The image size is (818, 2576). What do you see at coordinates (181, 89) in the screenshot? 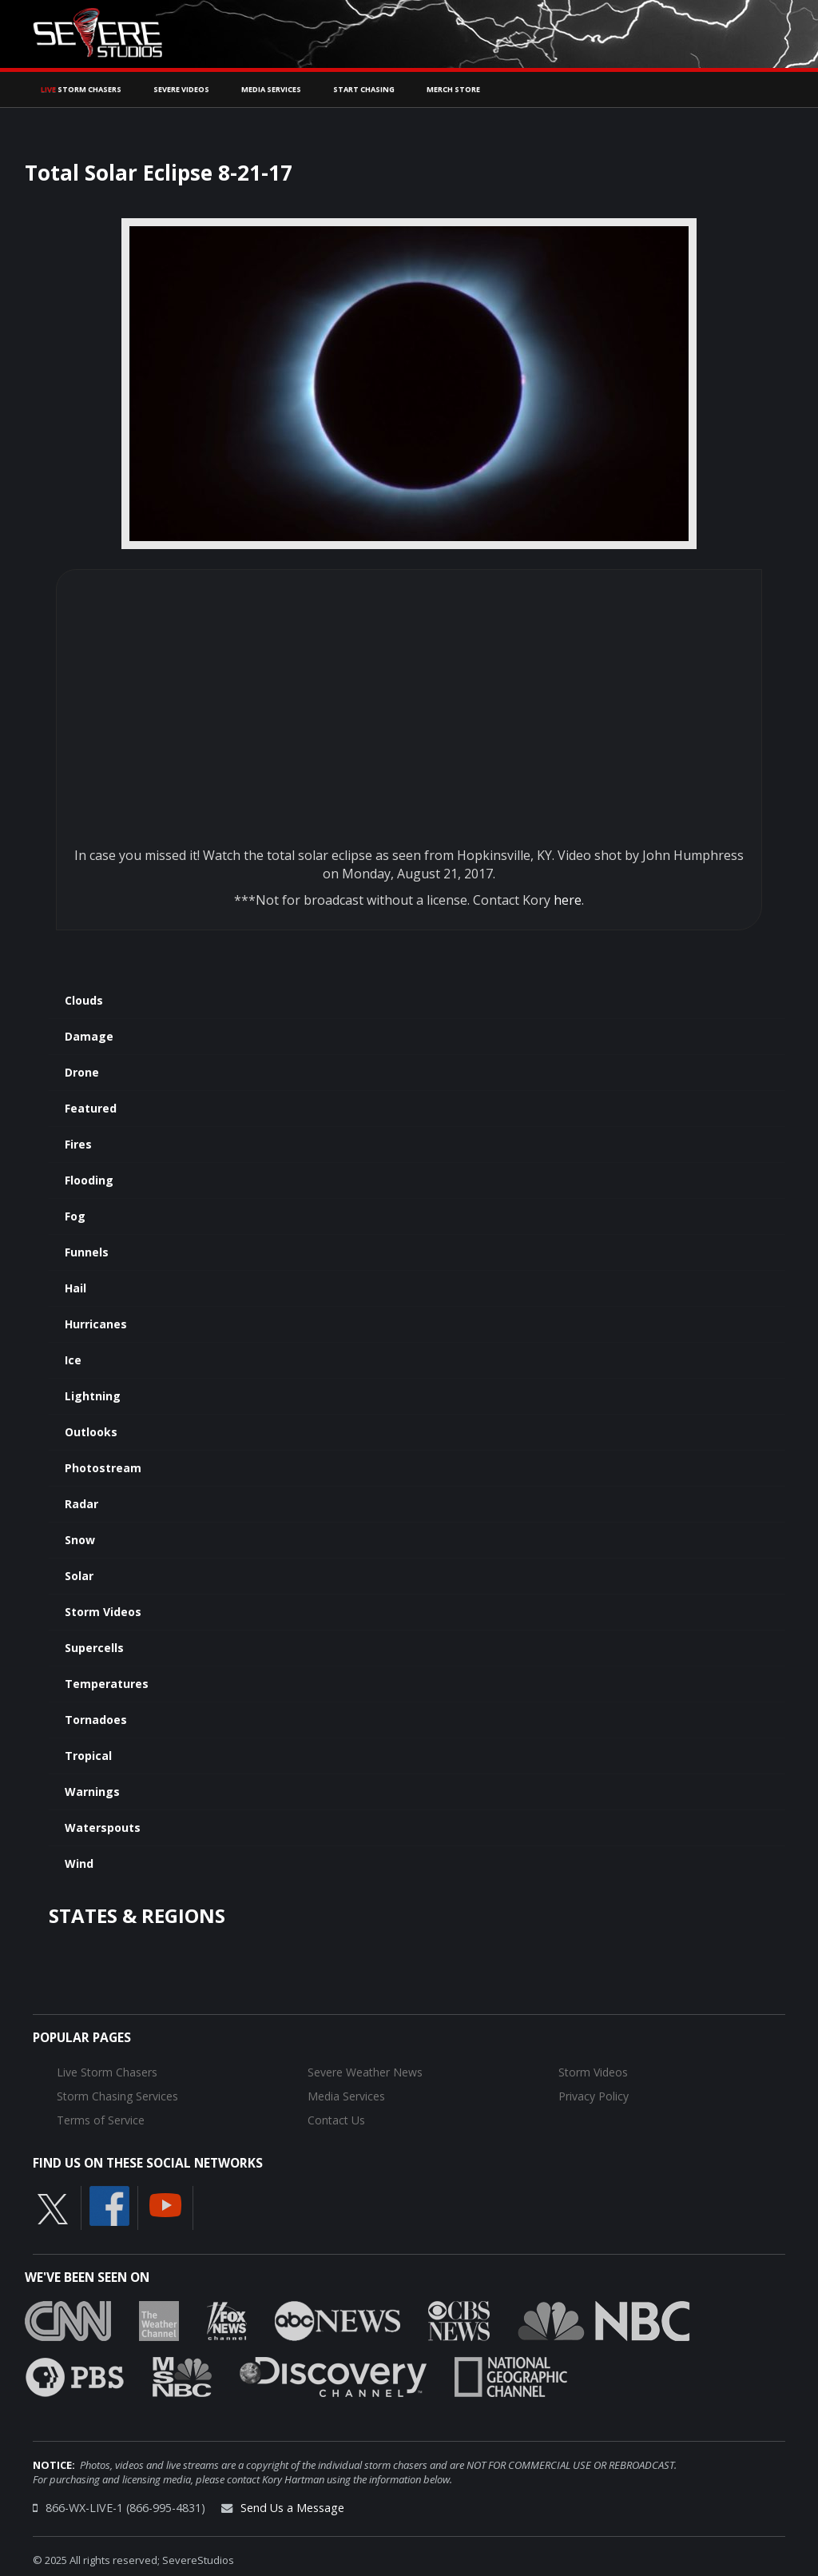
I see `Severe Videos` at bounding box center [181, 89].